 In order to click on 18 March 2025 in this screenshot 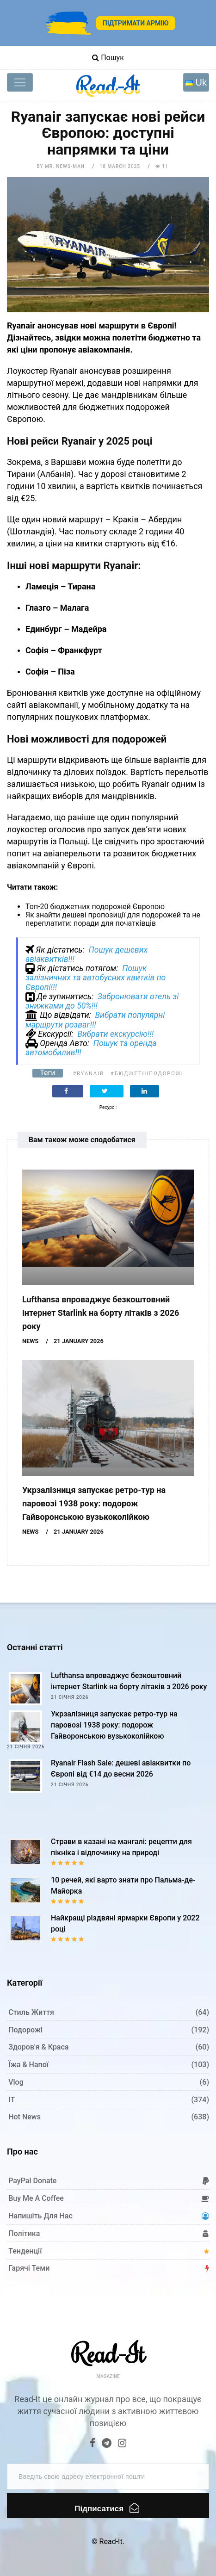, I will do `click(120, 166)`.